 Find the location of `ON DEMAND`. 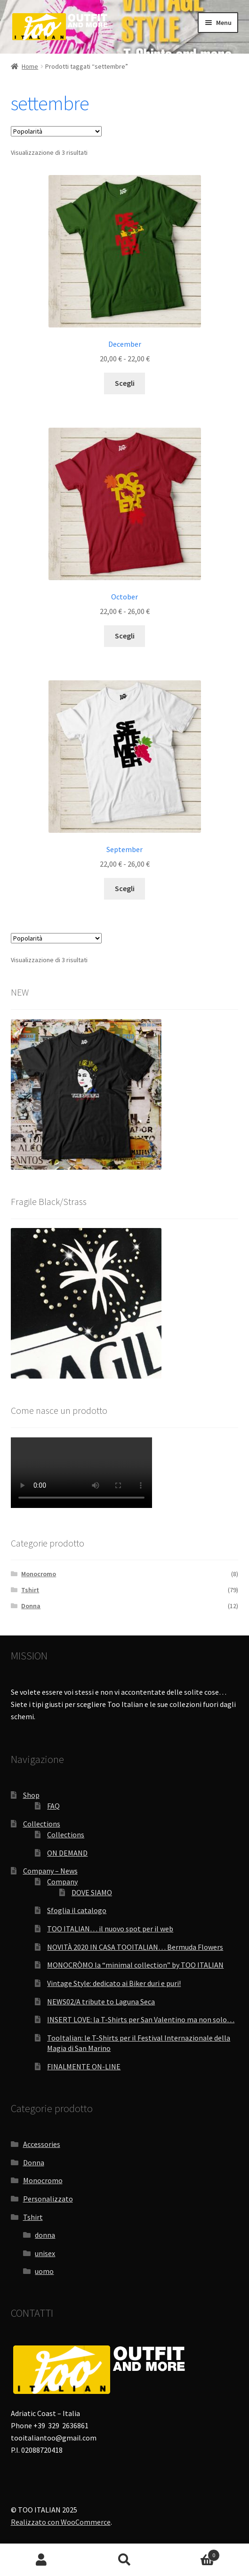

ON DEMAND is located at coordinates (67, 1853).